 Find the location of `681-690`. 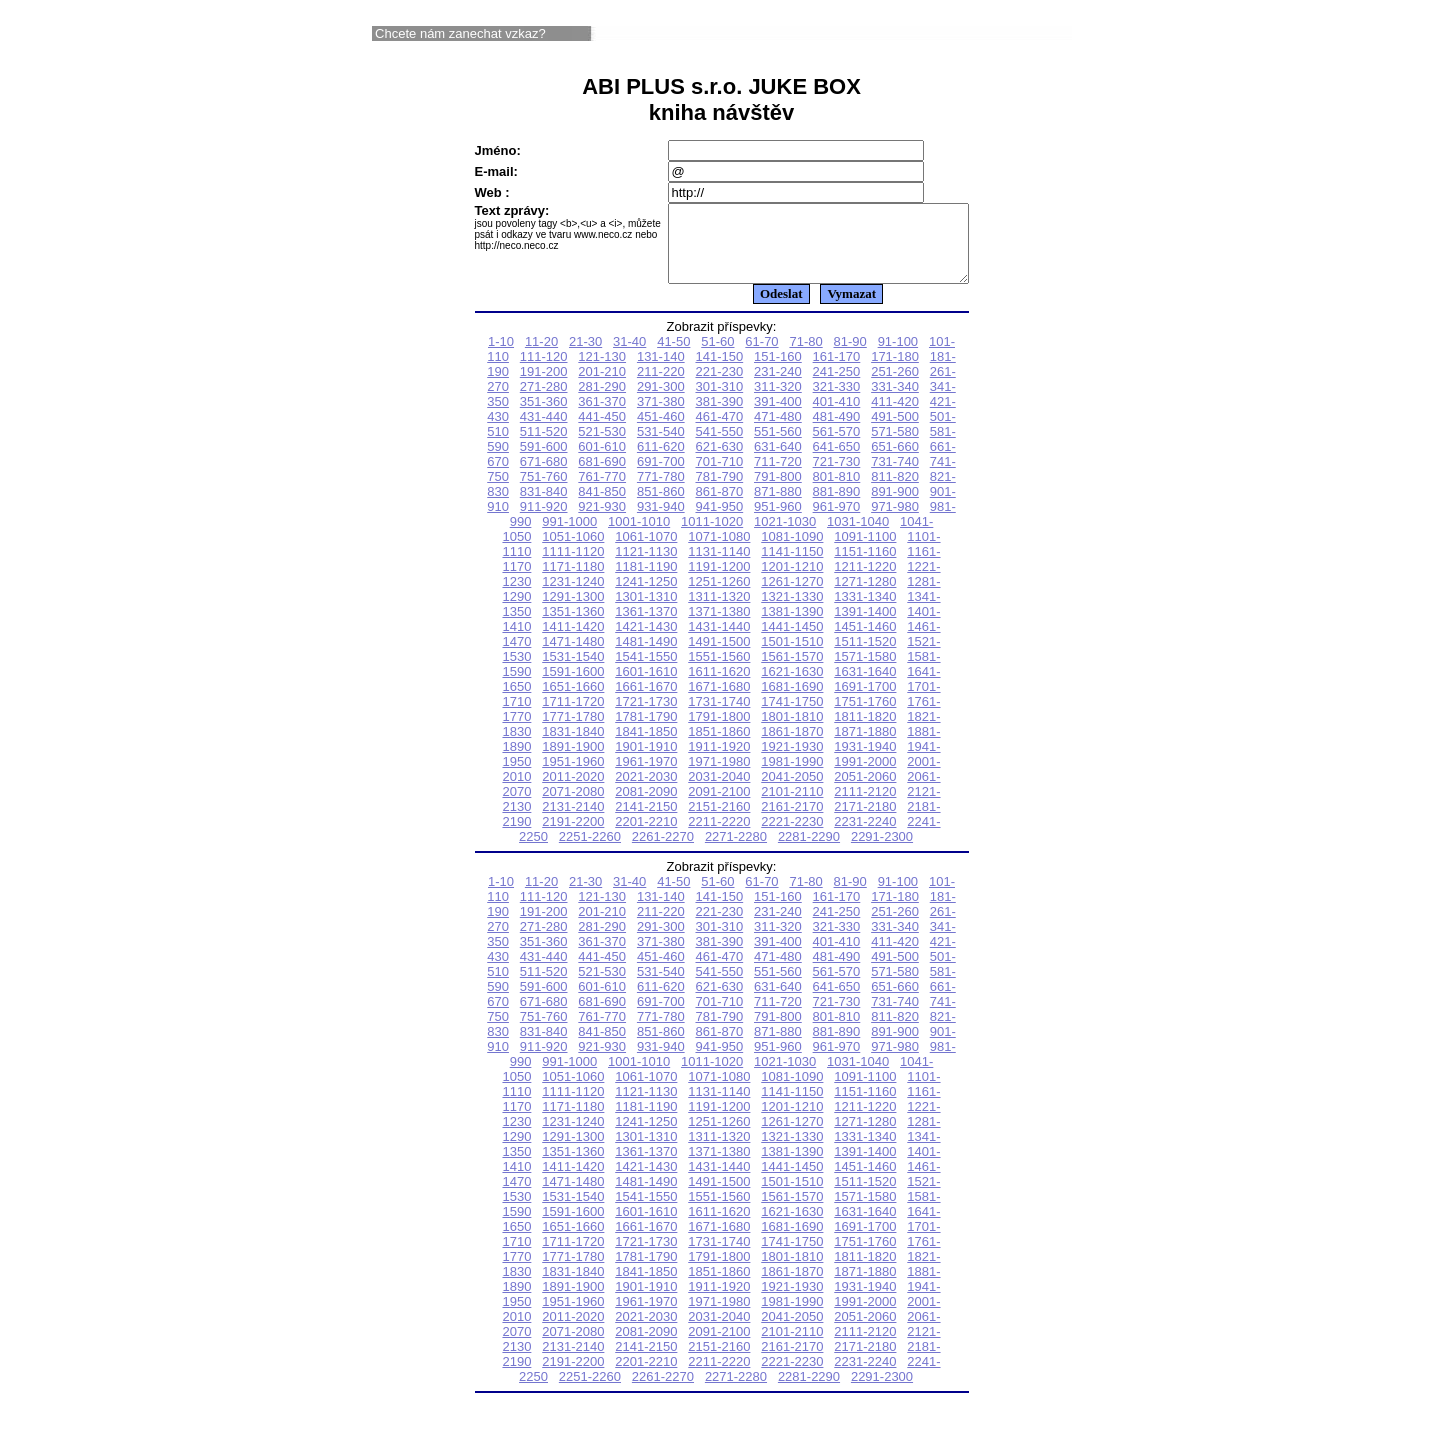

681-690 is located at coordinates (602, 476).